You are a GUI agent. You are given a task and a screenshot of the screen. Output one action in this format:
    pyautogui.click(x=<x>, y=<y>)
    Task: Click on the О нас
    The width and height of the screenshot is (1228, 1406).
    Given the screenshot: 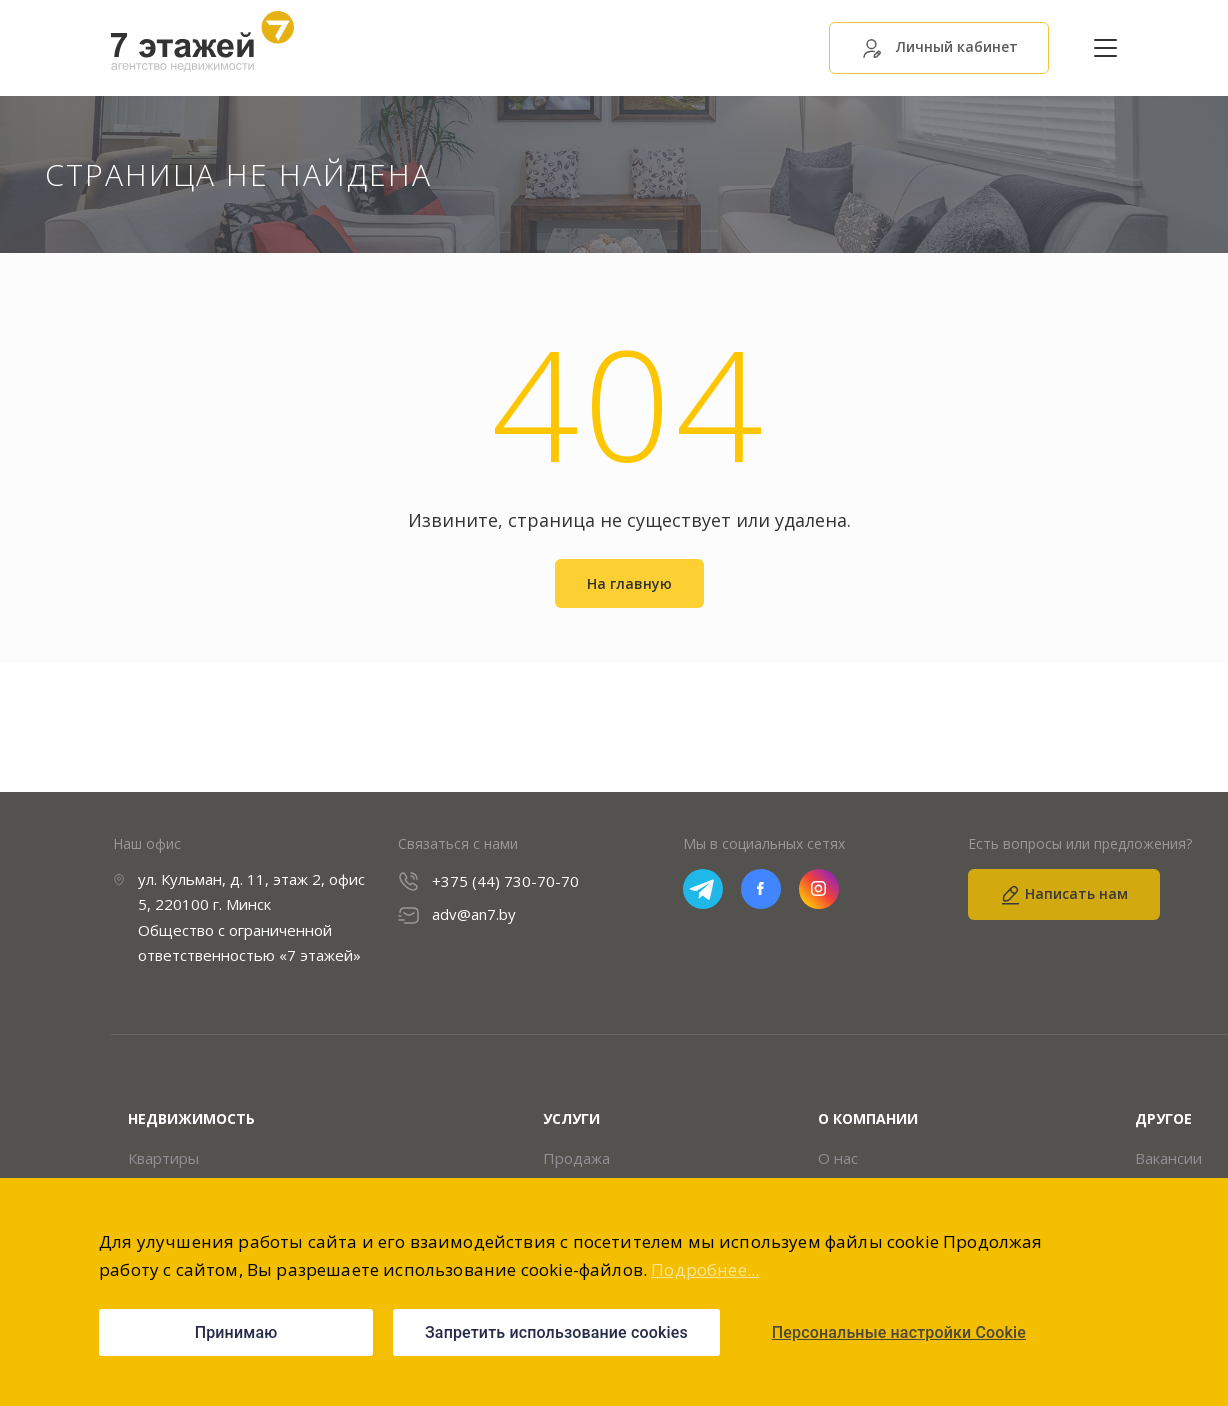 What is the action you would take?
    pyautogui.click(x=838, y=1159)
    